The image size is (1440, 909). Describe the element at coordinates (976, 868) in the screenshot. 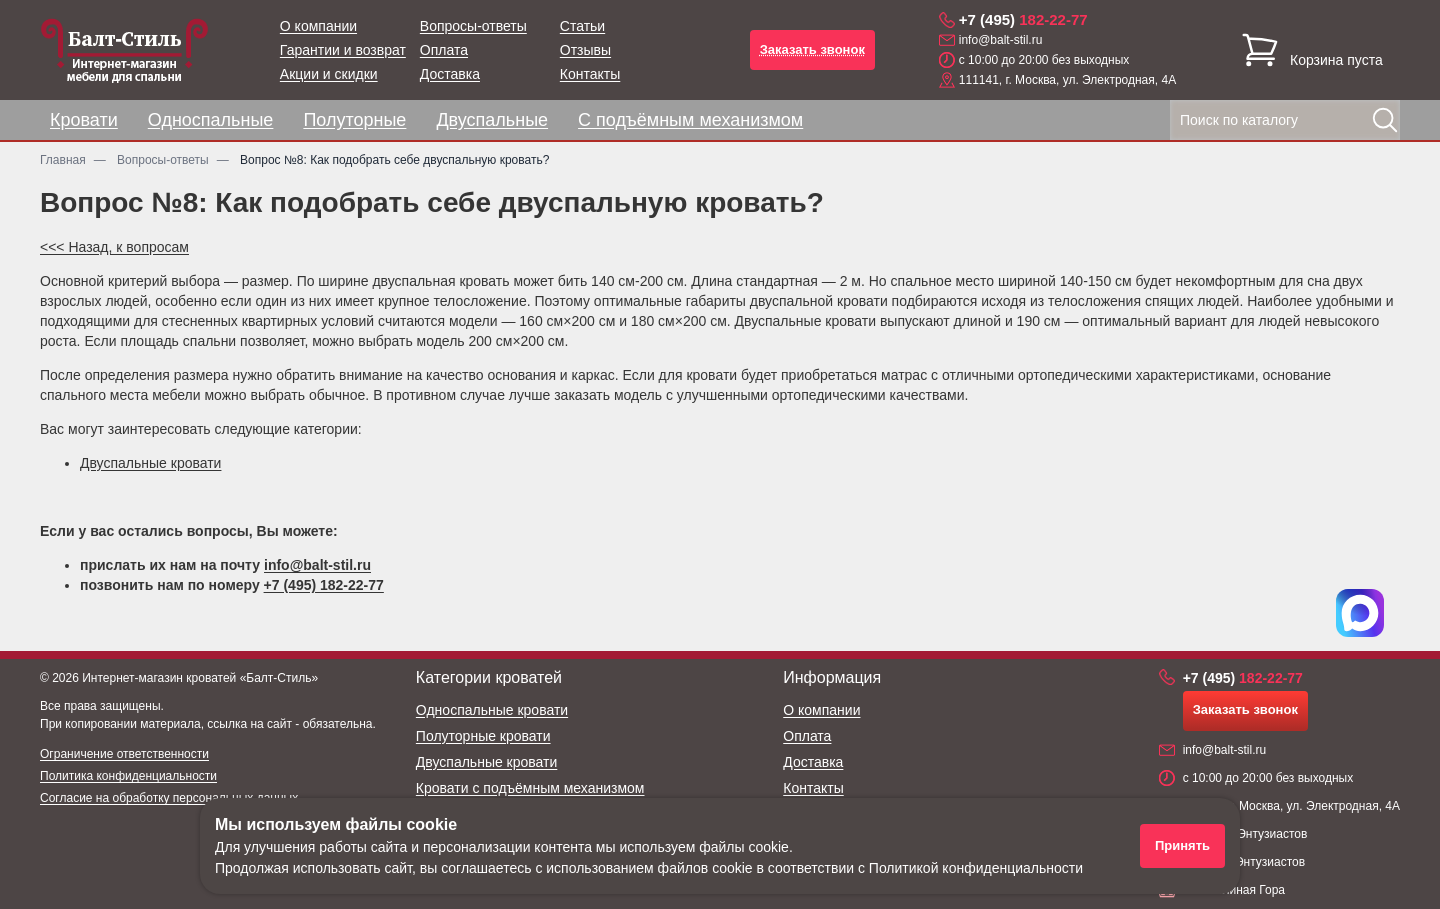

I see `Политикой конфиденциальности` at that location.